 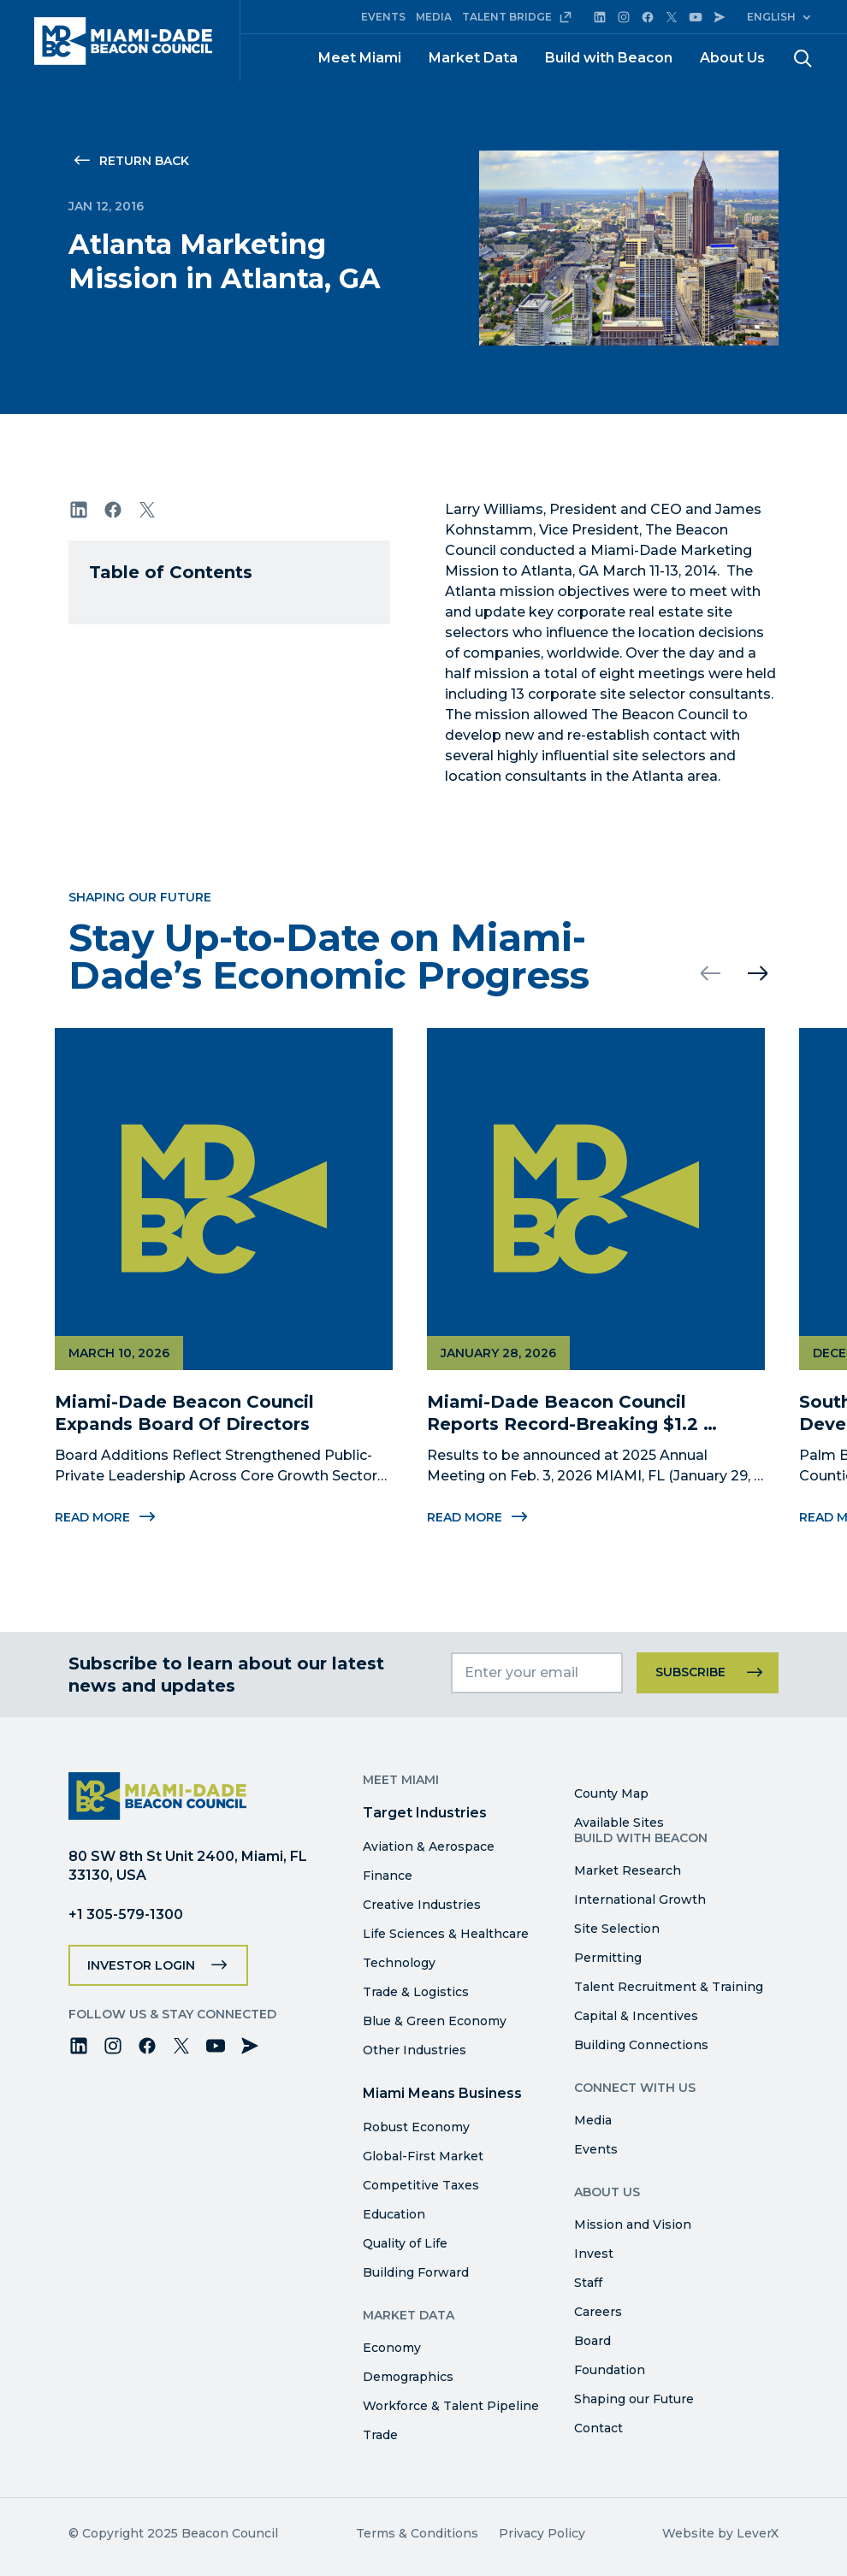 I want to click on Privacy Policy, so click(x=542, y=2533).